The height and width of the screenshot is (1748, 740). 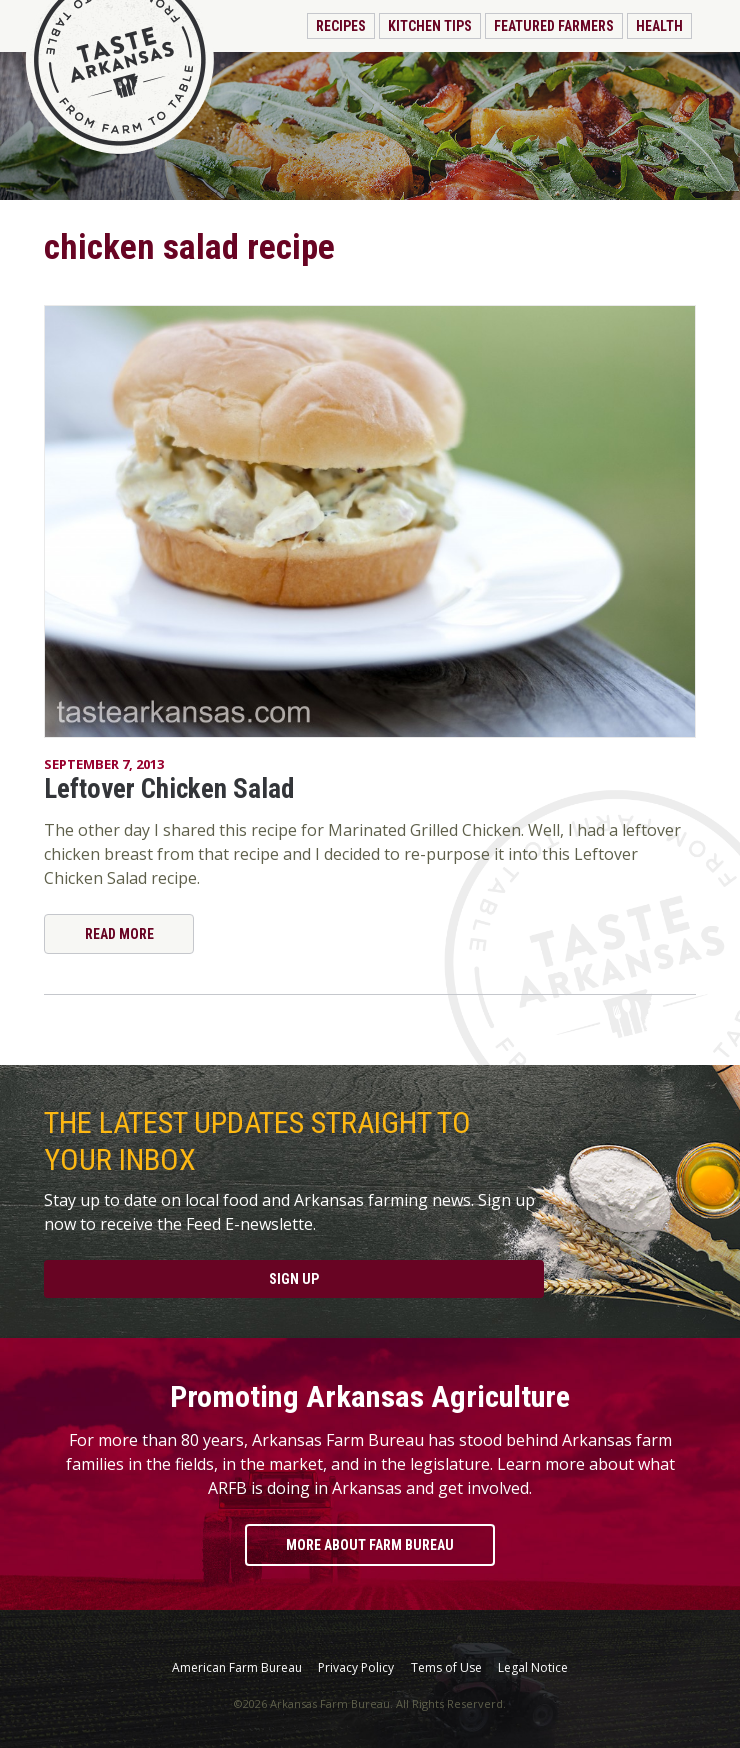 I want to click on Privacy Policy, so click(x=356, y=1668).